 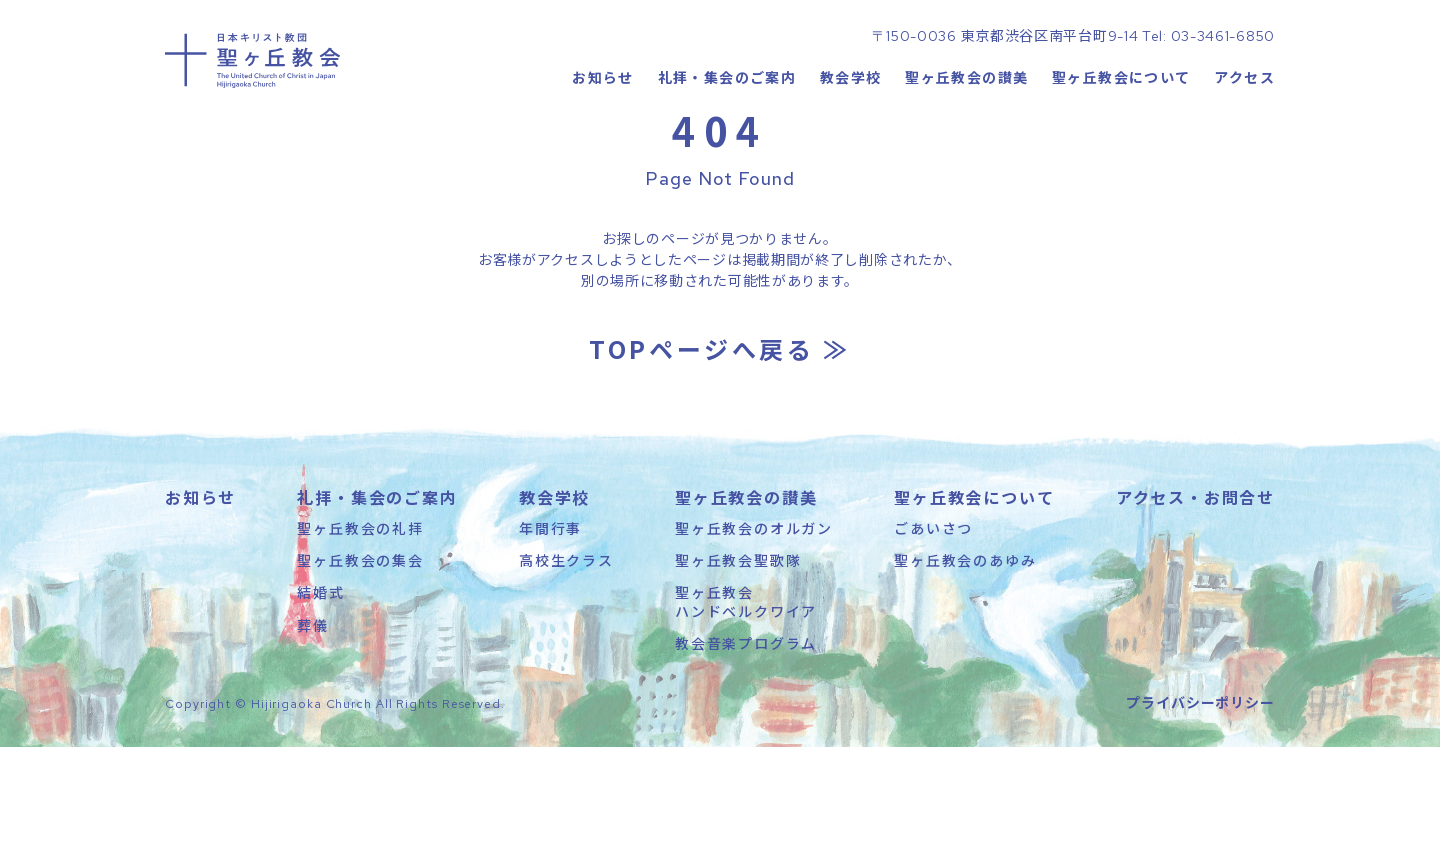 What do you see at coordinates (850, 145) in the screenshot?
I see `教会学校` at bounding box center [850, 145].